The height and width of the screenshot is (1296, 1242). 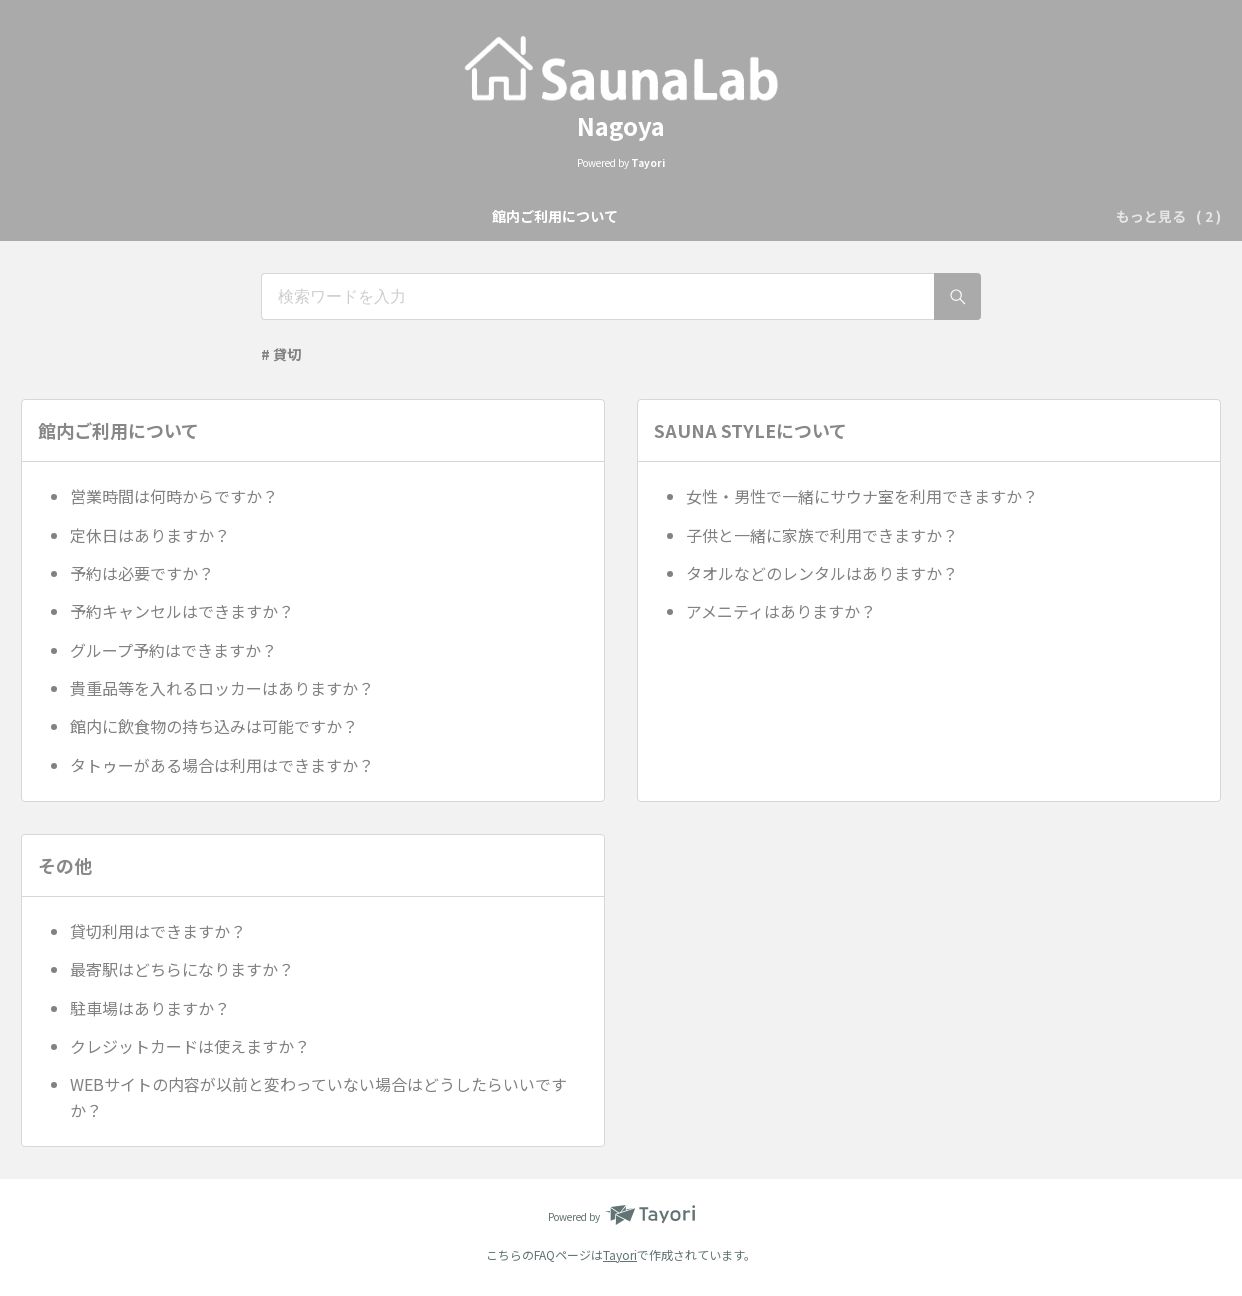 What do you see at coordinates (150, 535) in the screenshot?
I see `定休日はありますか？` at bounding box center [150, 535].